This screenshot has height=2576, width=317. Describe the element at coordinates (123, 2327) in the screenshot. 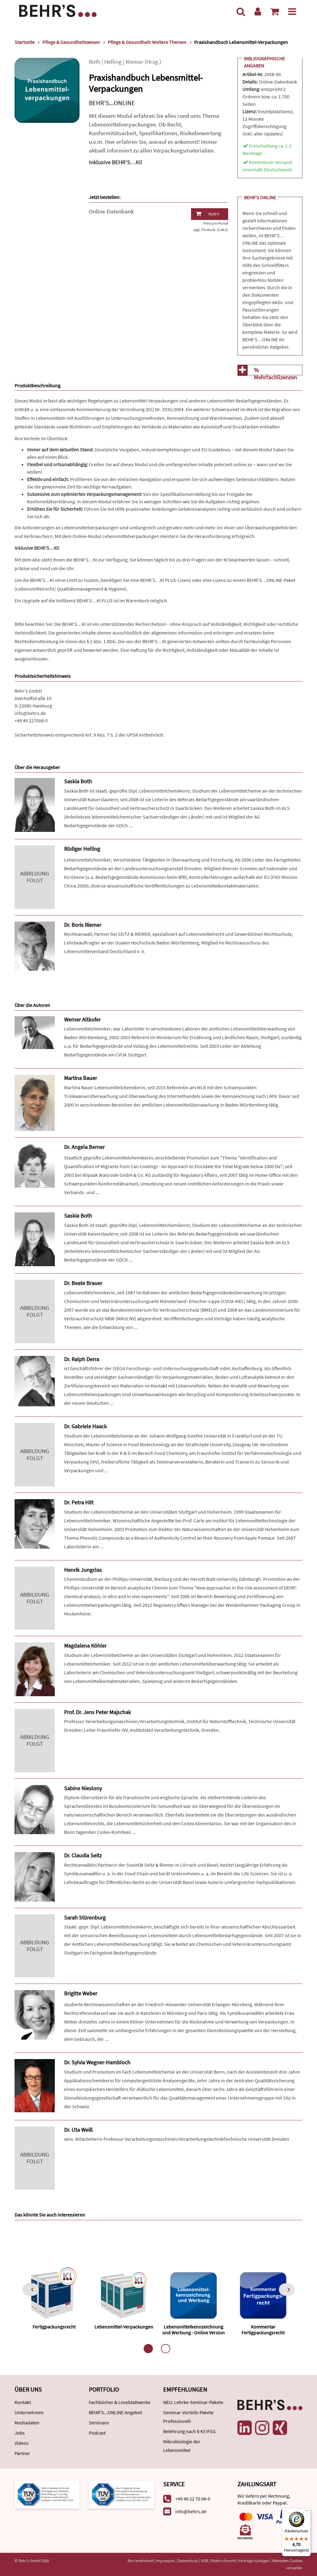

I see `Lebensmittel-Verpackungen` at that location.